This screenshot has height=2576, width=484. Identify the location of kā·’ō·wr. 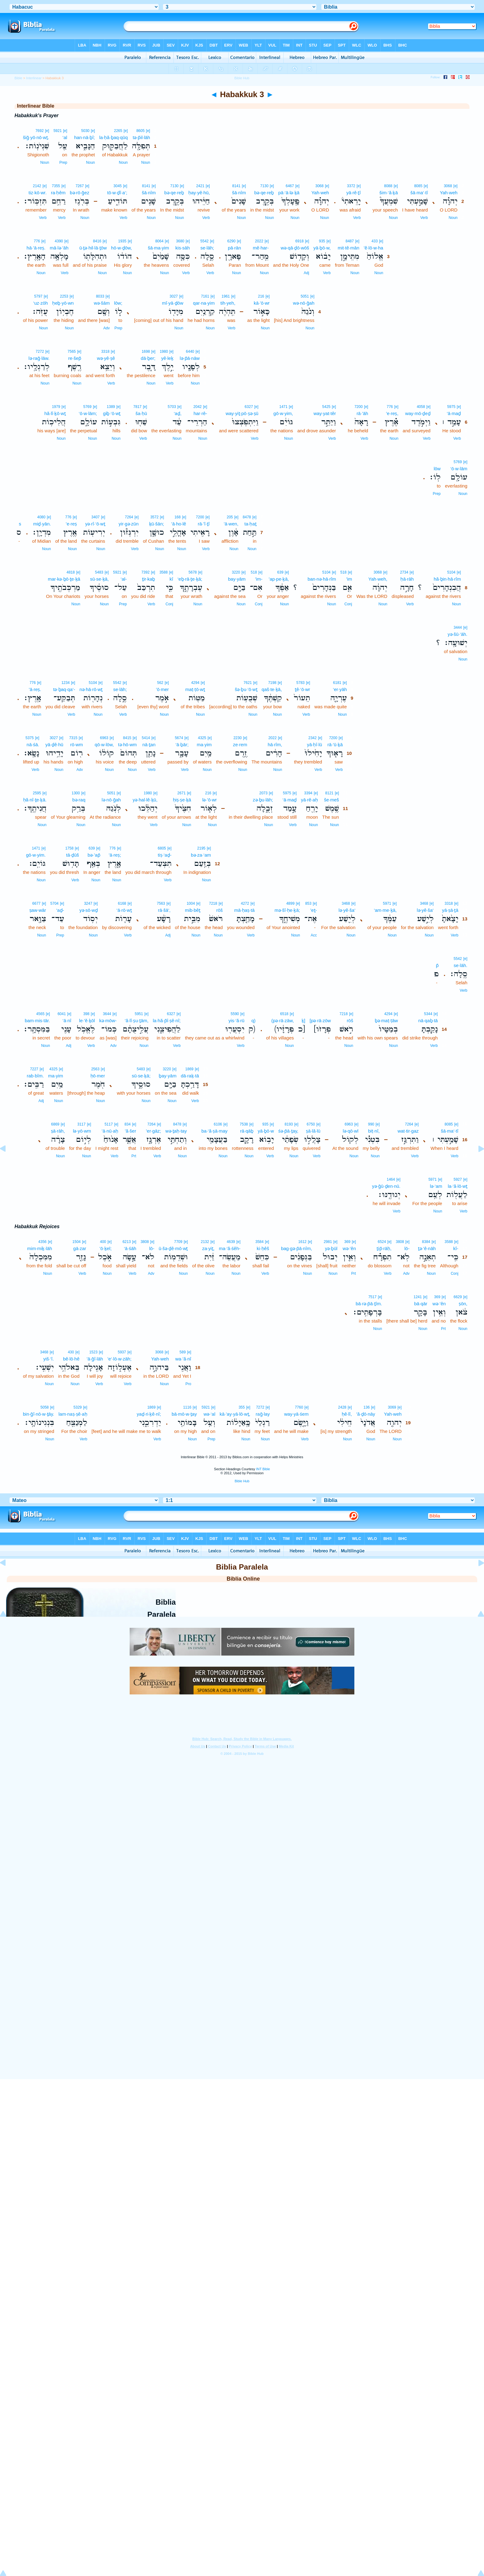
(262, 303).